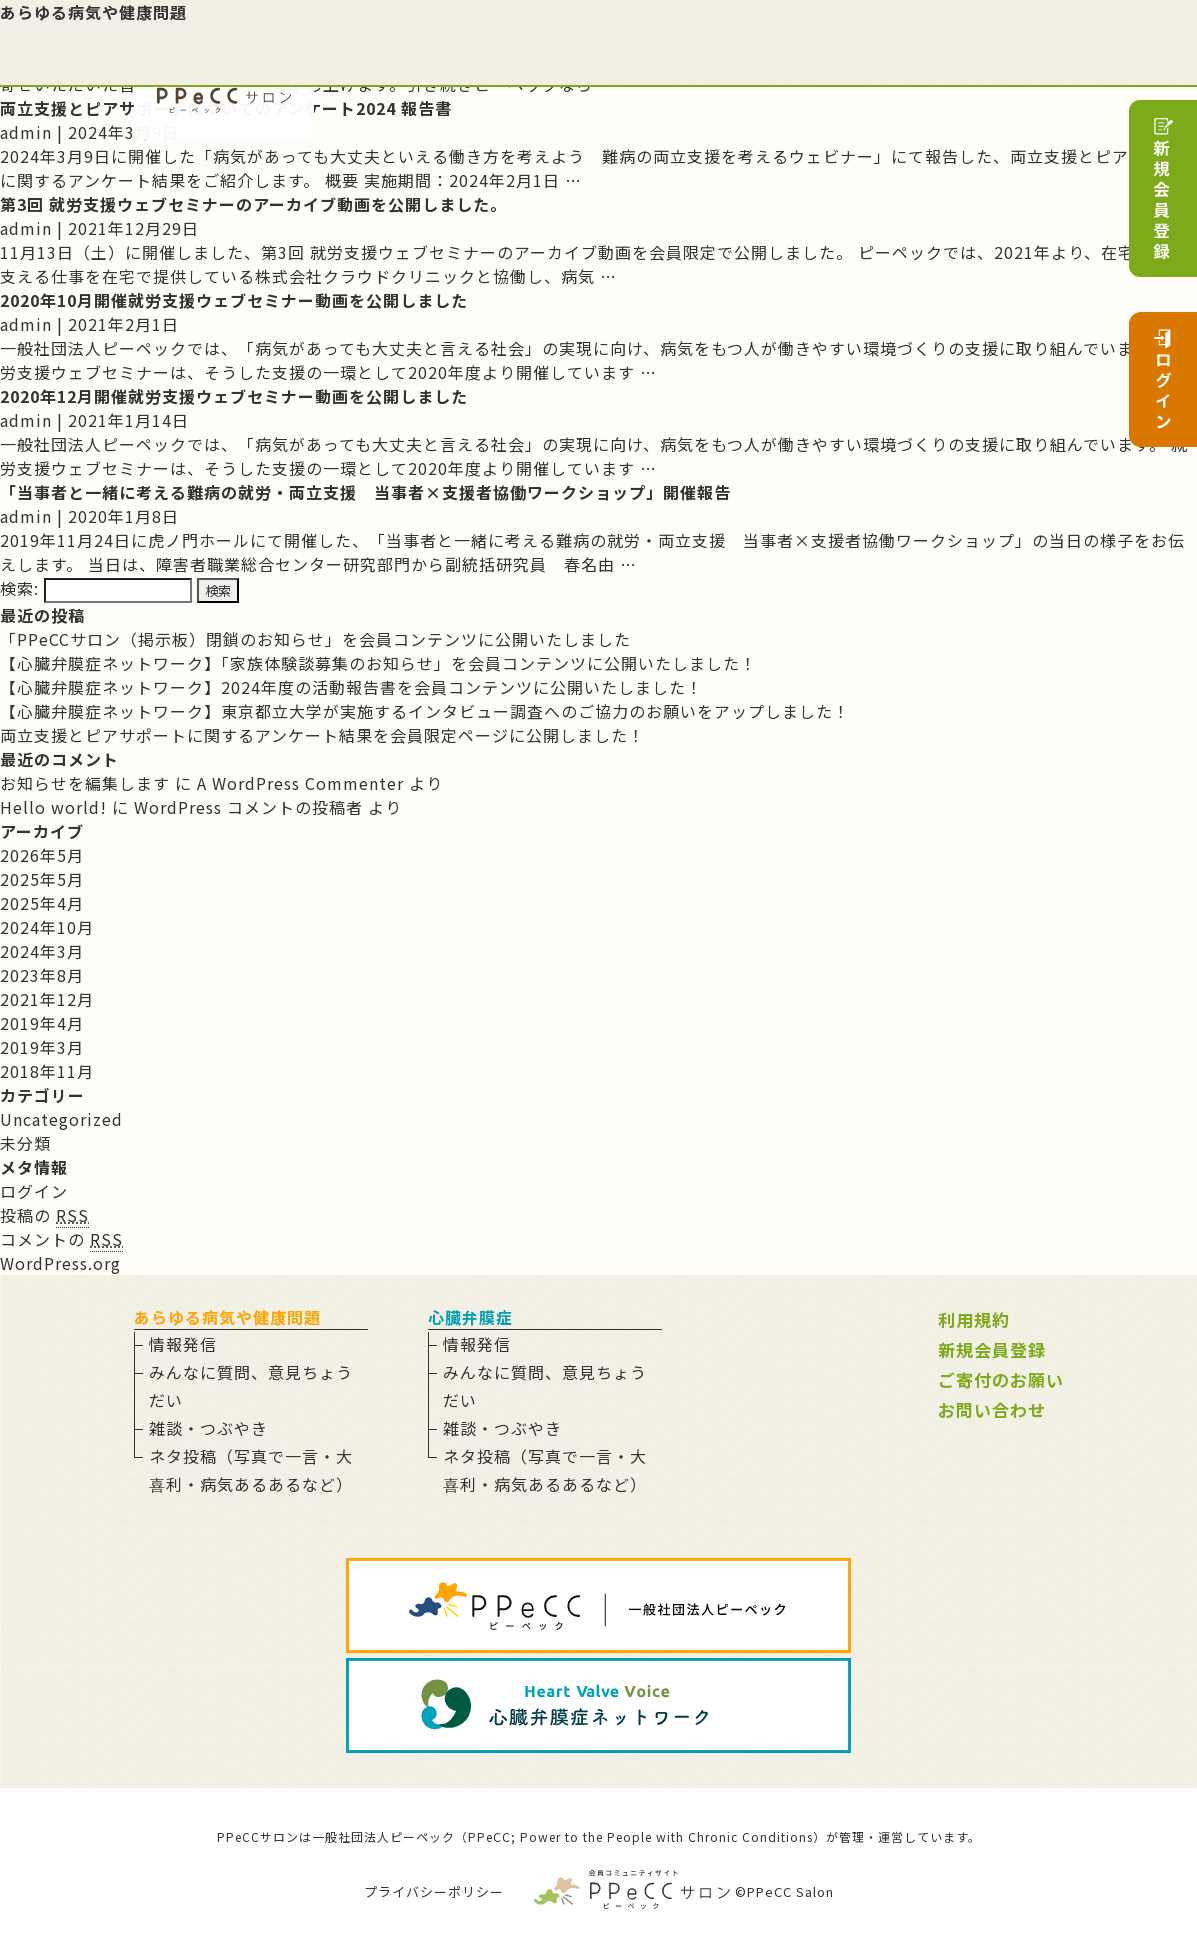 The width and height of the screenshot is (1197, 1958). Describe the element at coordinates (60, 1263) in the screenshot. I see `WordPress.org` at that location.